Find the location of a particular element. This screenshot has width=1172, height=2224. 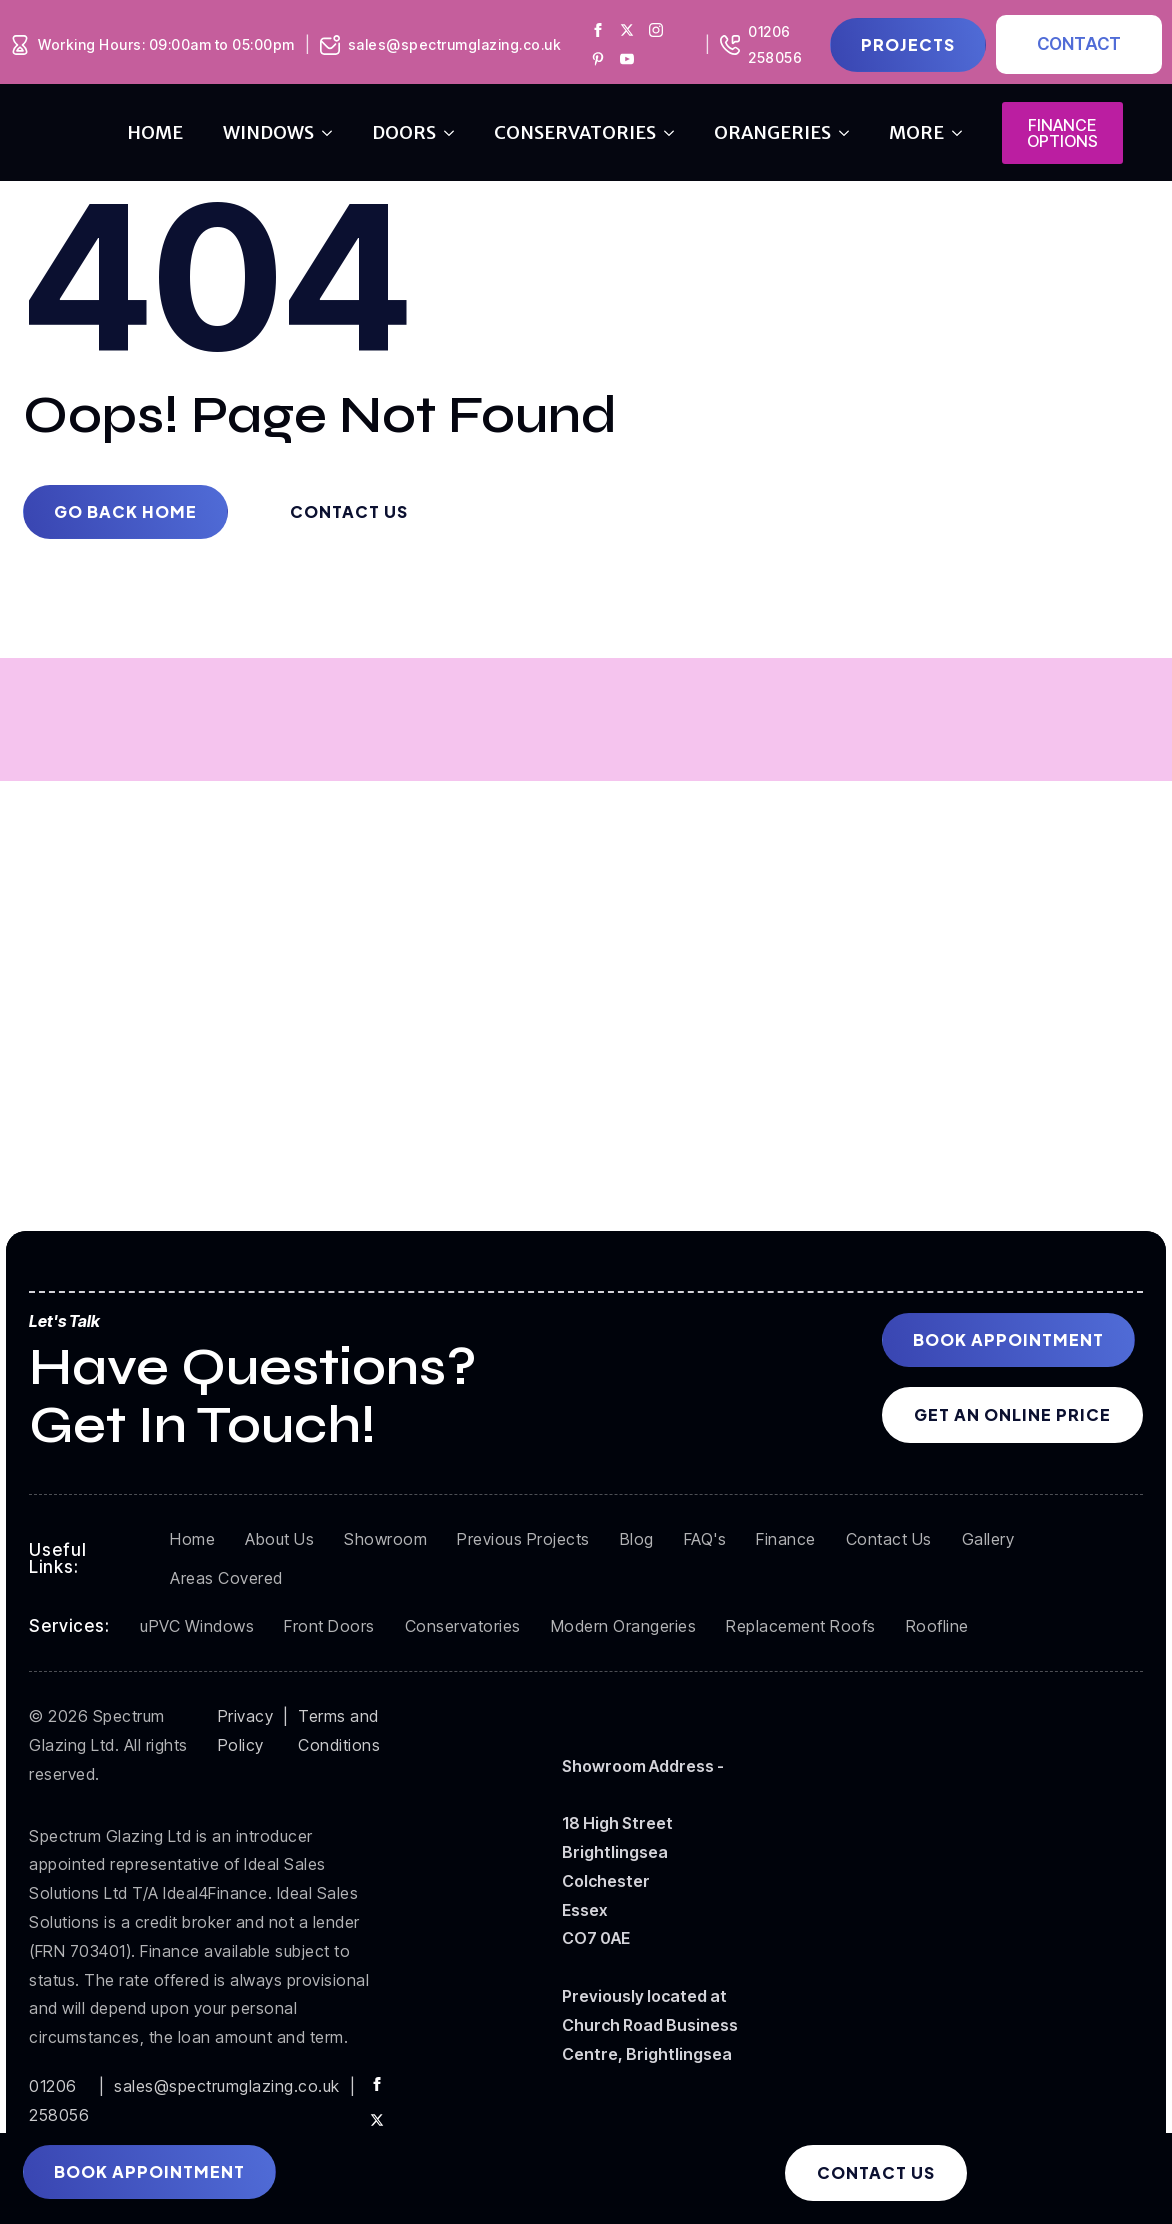

doors is located at coordinates (404, 132).